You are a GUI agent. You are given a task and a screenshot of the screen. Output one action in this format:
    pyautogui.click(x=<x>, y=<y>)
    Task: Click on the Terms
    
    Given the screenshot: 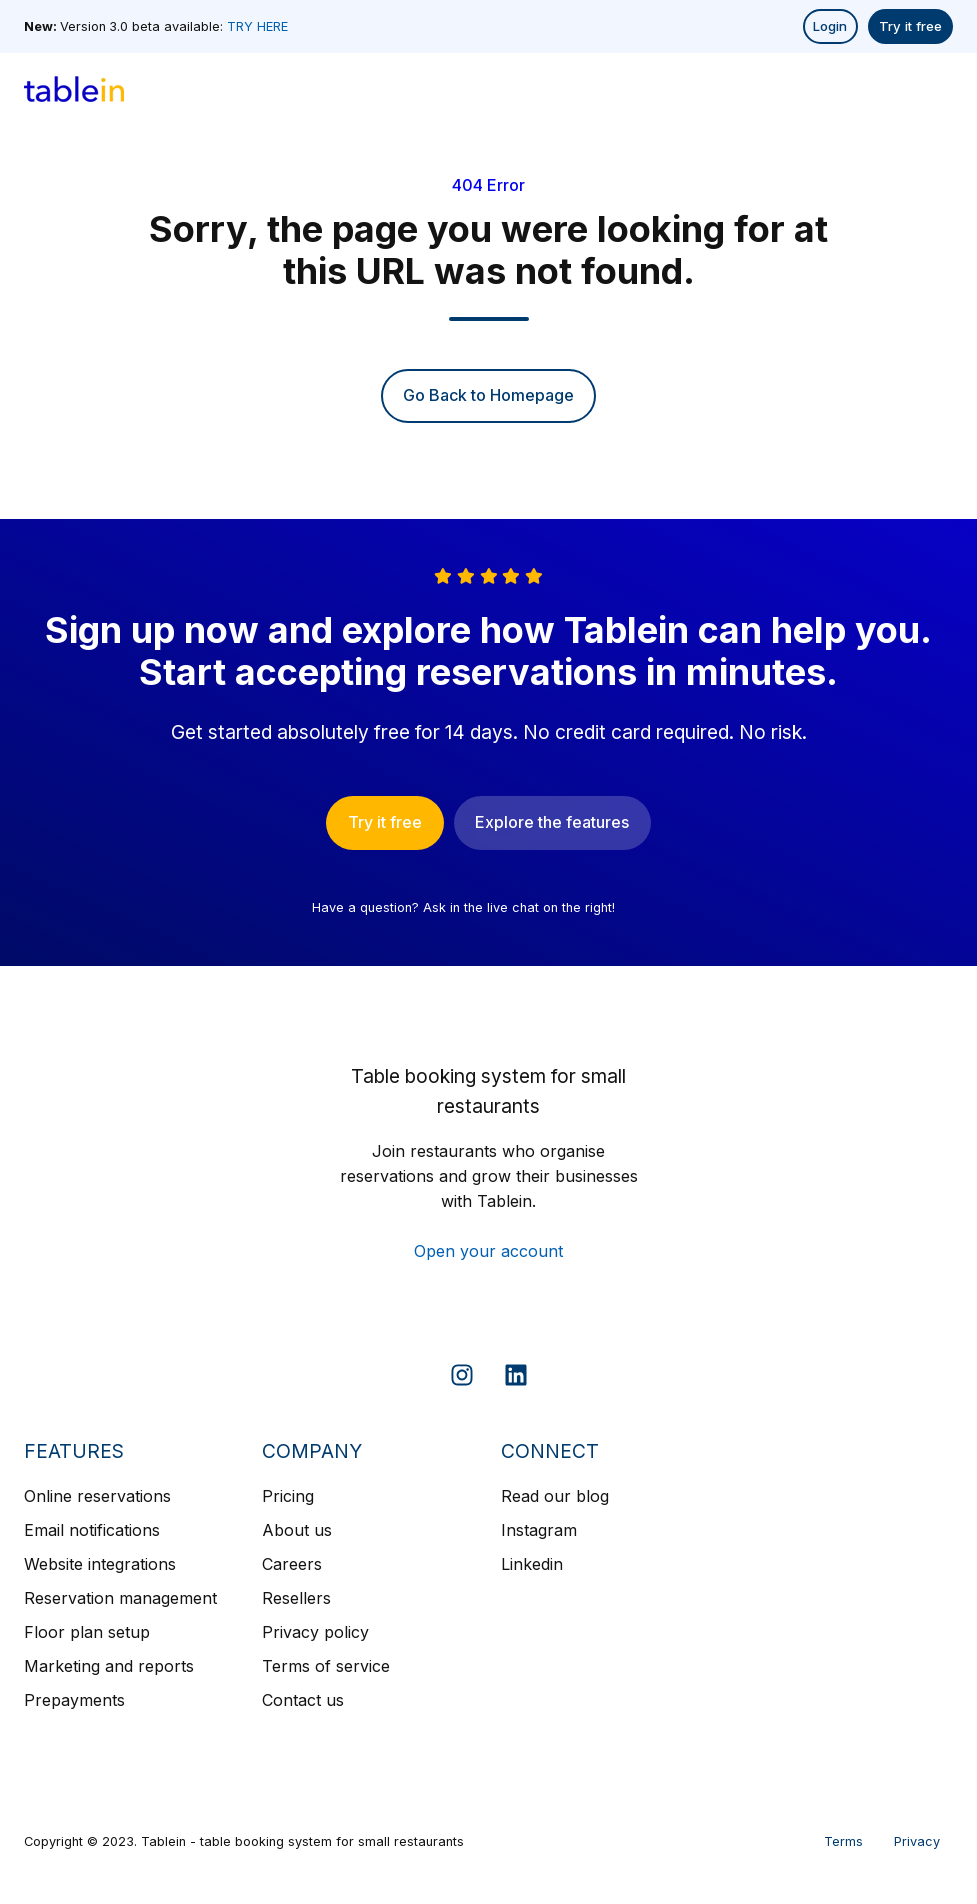 What is the action you would take?
    pyautogui.click(x=843, y=1841)
    